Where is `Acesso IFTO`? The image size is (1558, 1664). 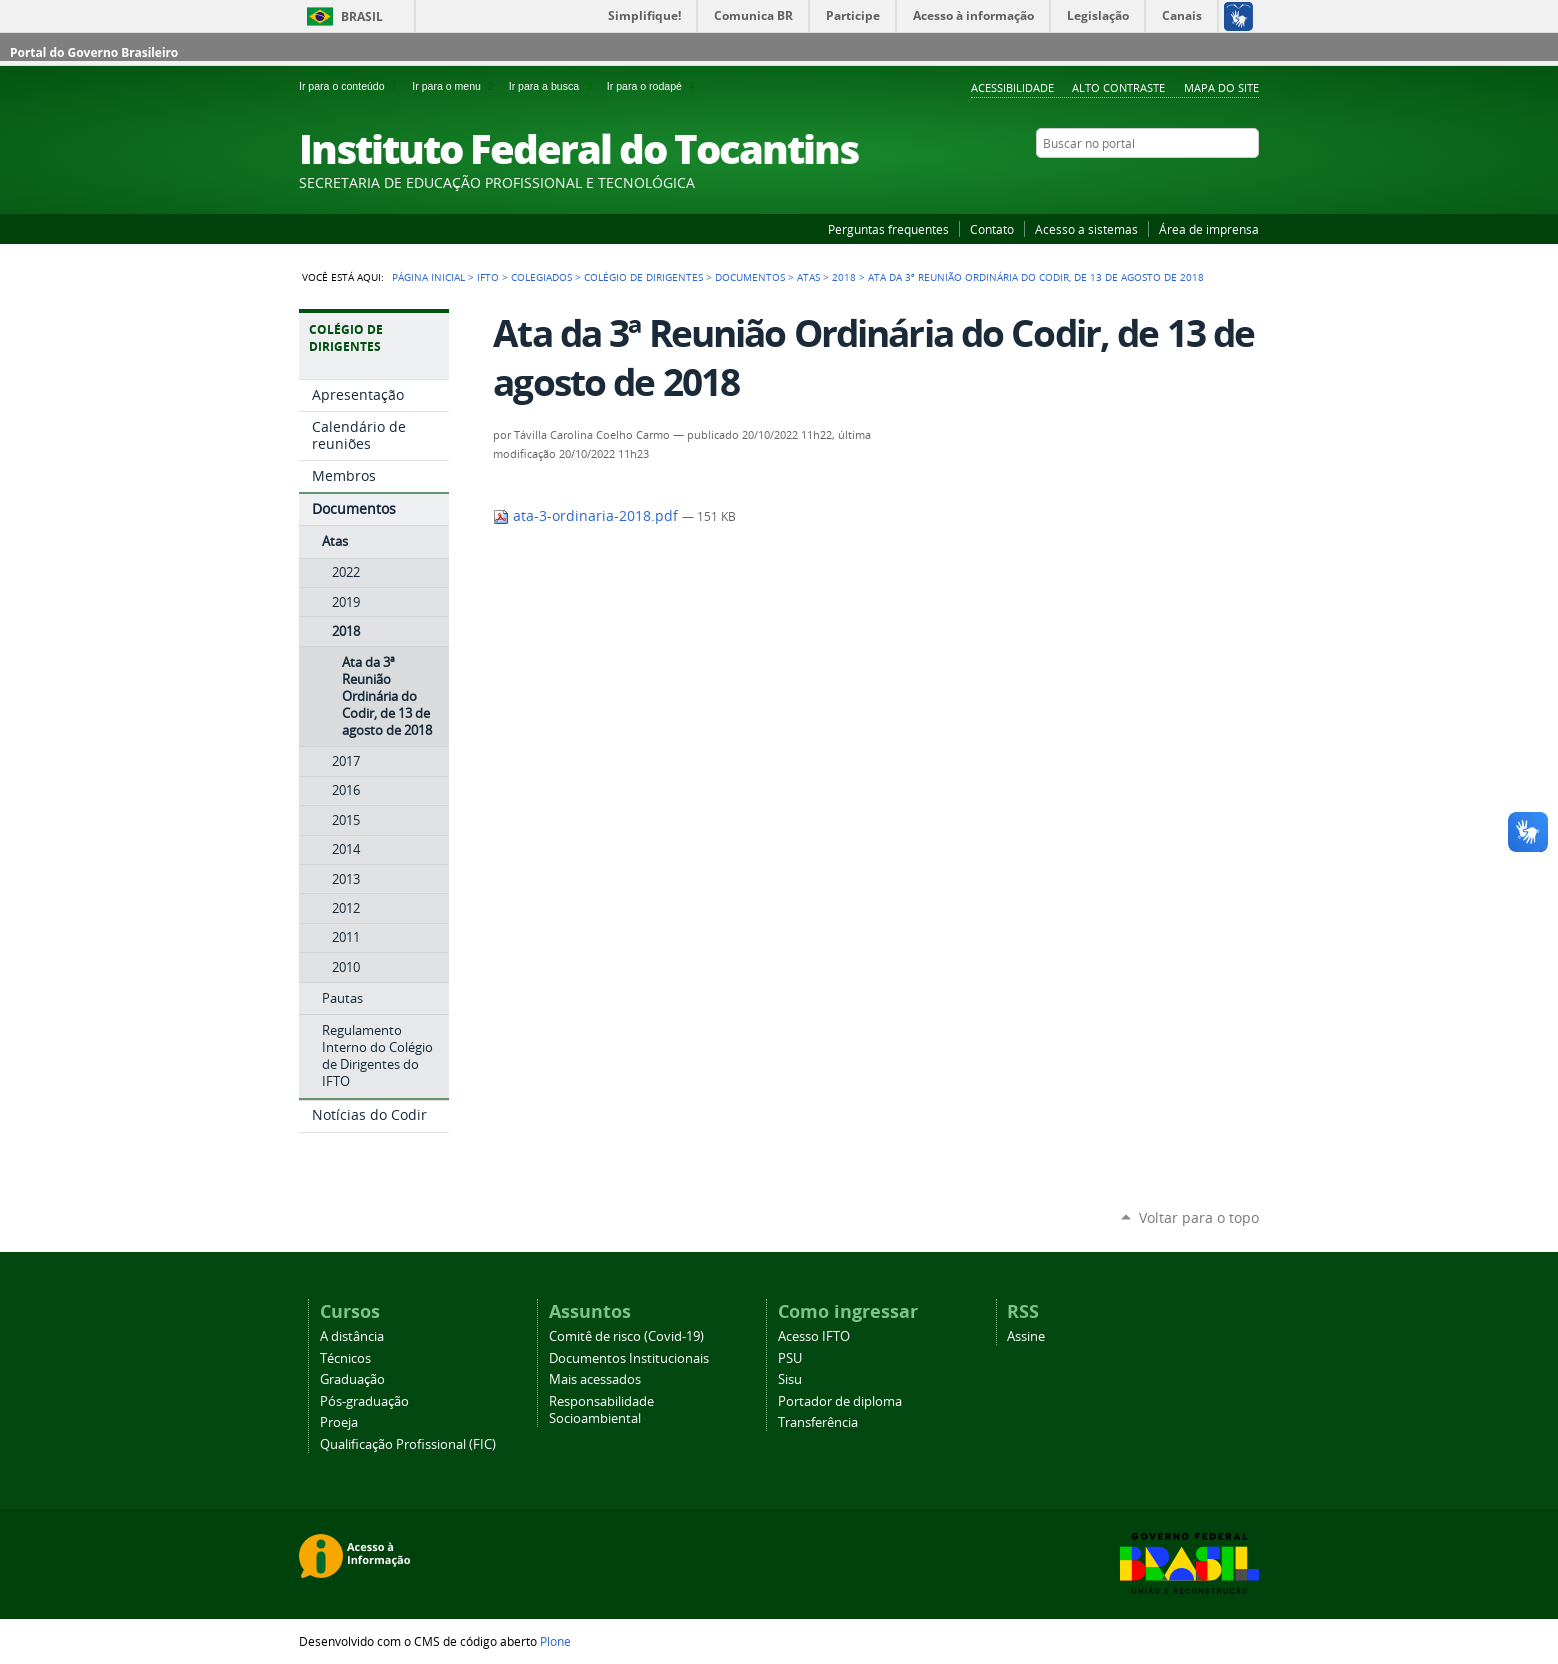 Acesso IFTO is located at coordinates (814, 1336).